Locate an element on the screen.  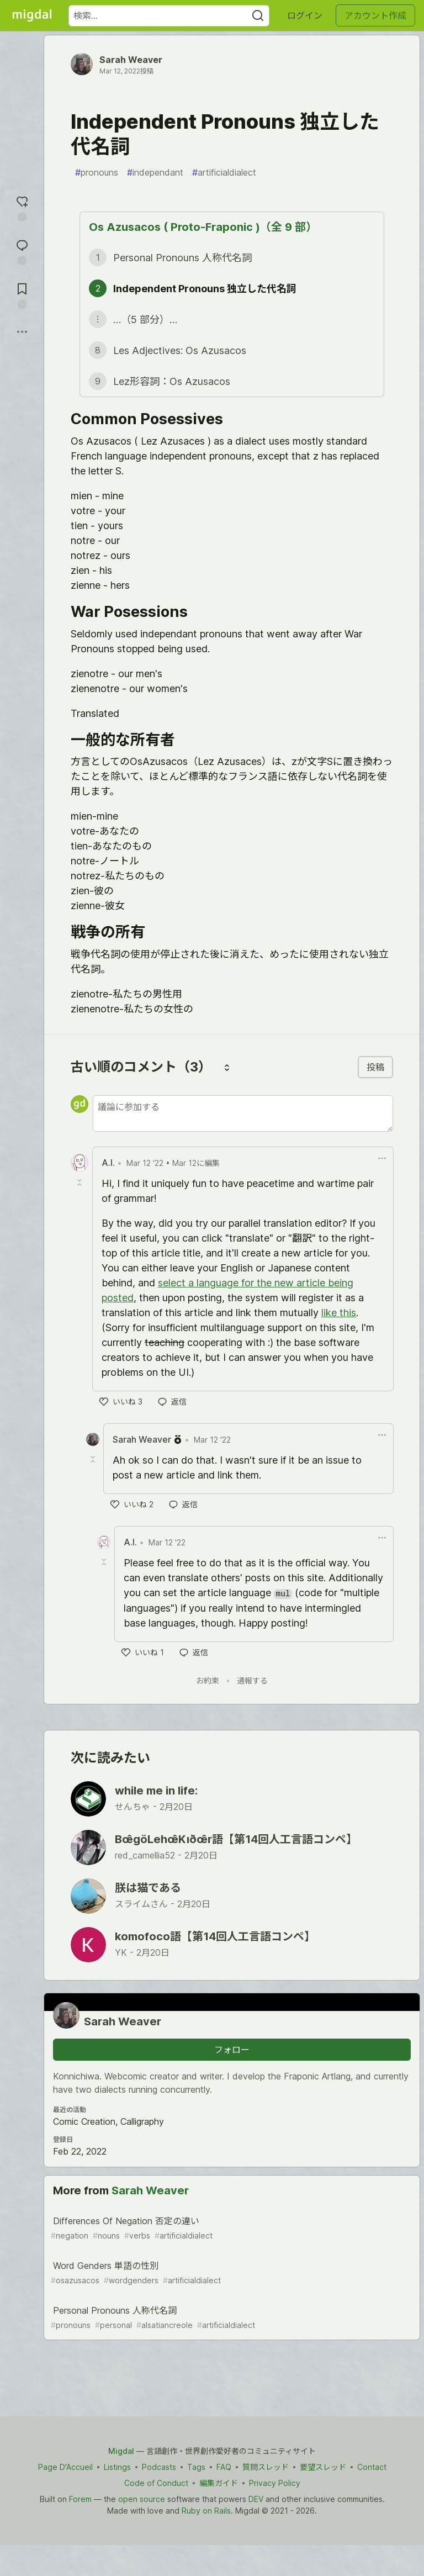
[検索ワード] is located at coordinates (168, 16).